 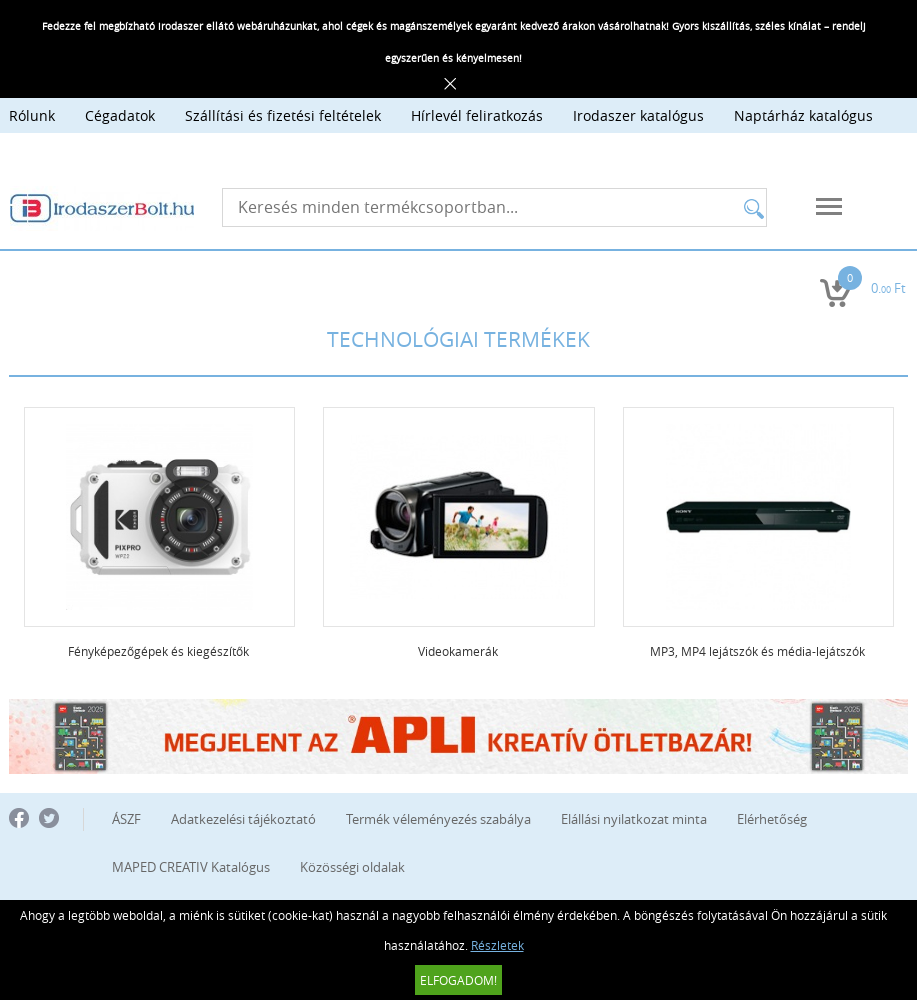 I want to click on Elfogadom!, so click(x=458, y=980).